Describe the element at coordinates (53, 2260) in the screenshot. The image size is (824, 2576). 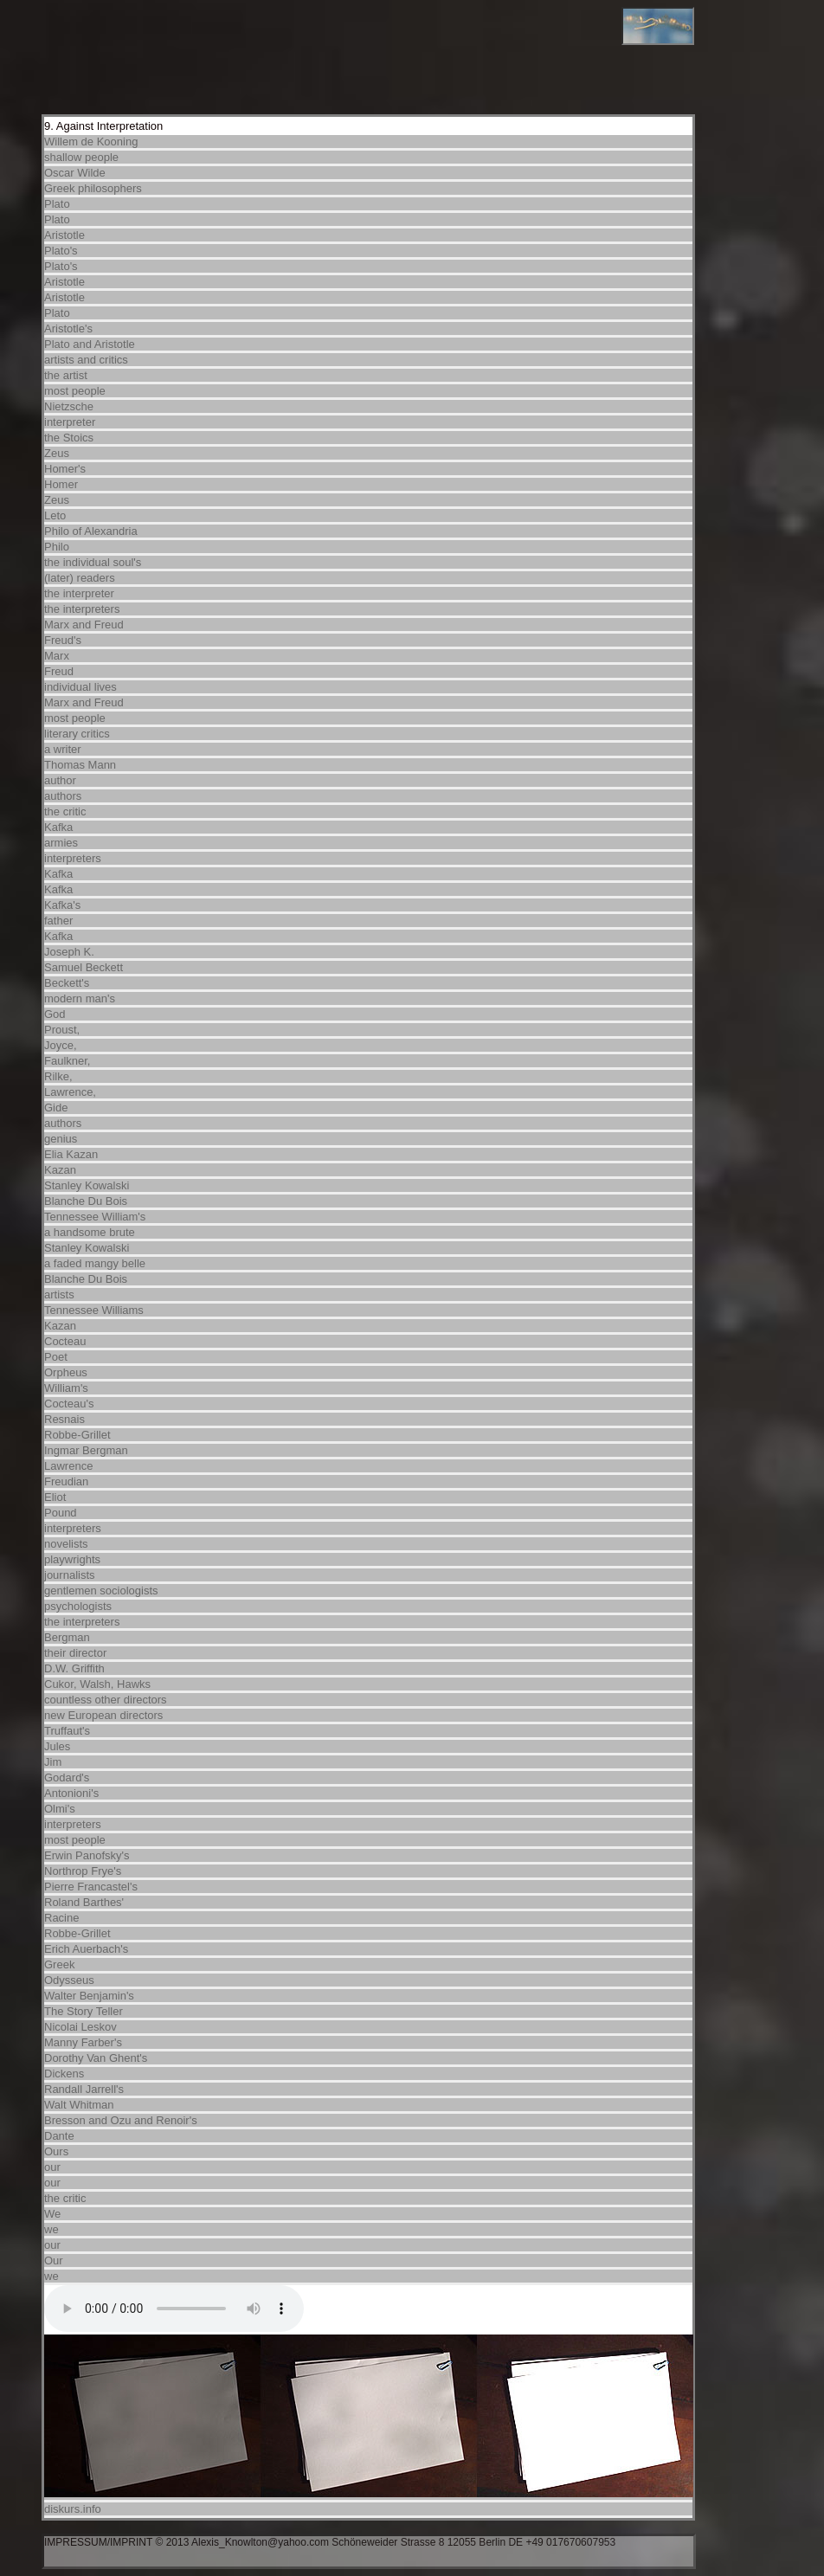
I see `Our` at that location.